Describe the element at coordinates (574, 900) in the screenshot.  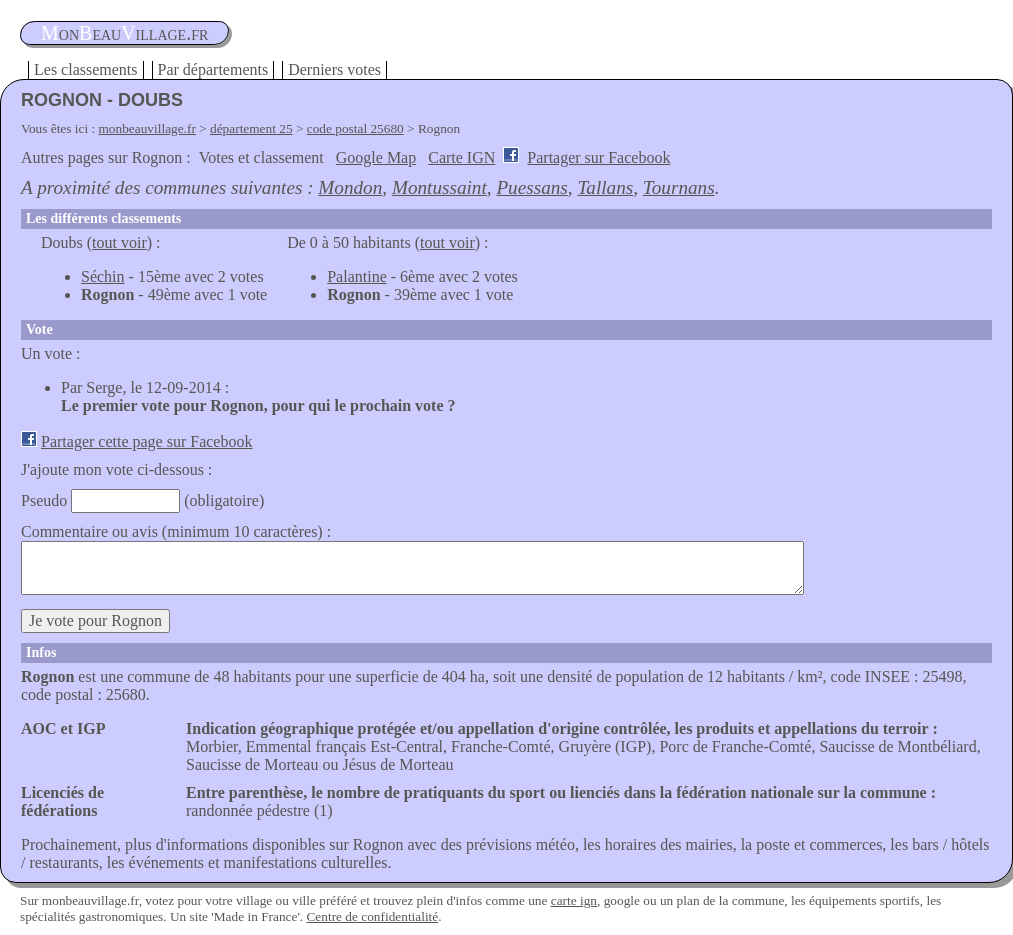
I see `carte ign` at that location.